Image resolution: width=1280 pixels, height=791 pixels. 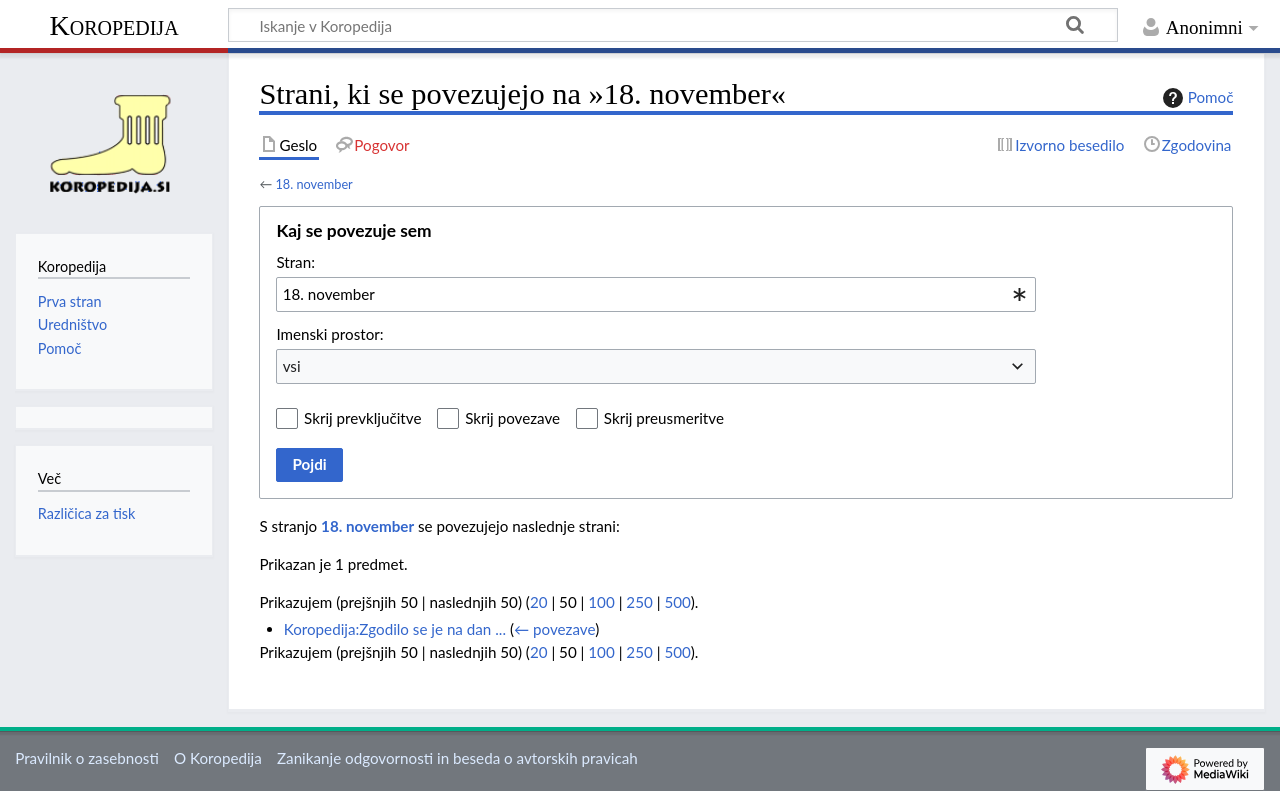 What do you see at coordinates (113, 25) in the screenshot?
I see `Koropedija` at bounding box center [113, 25].